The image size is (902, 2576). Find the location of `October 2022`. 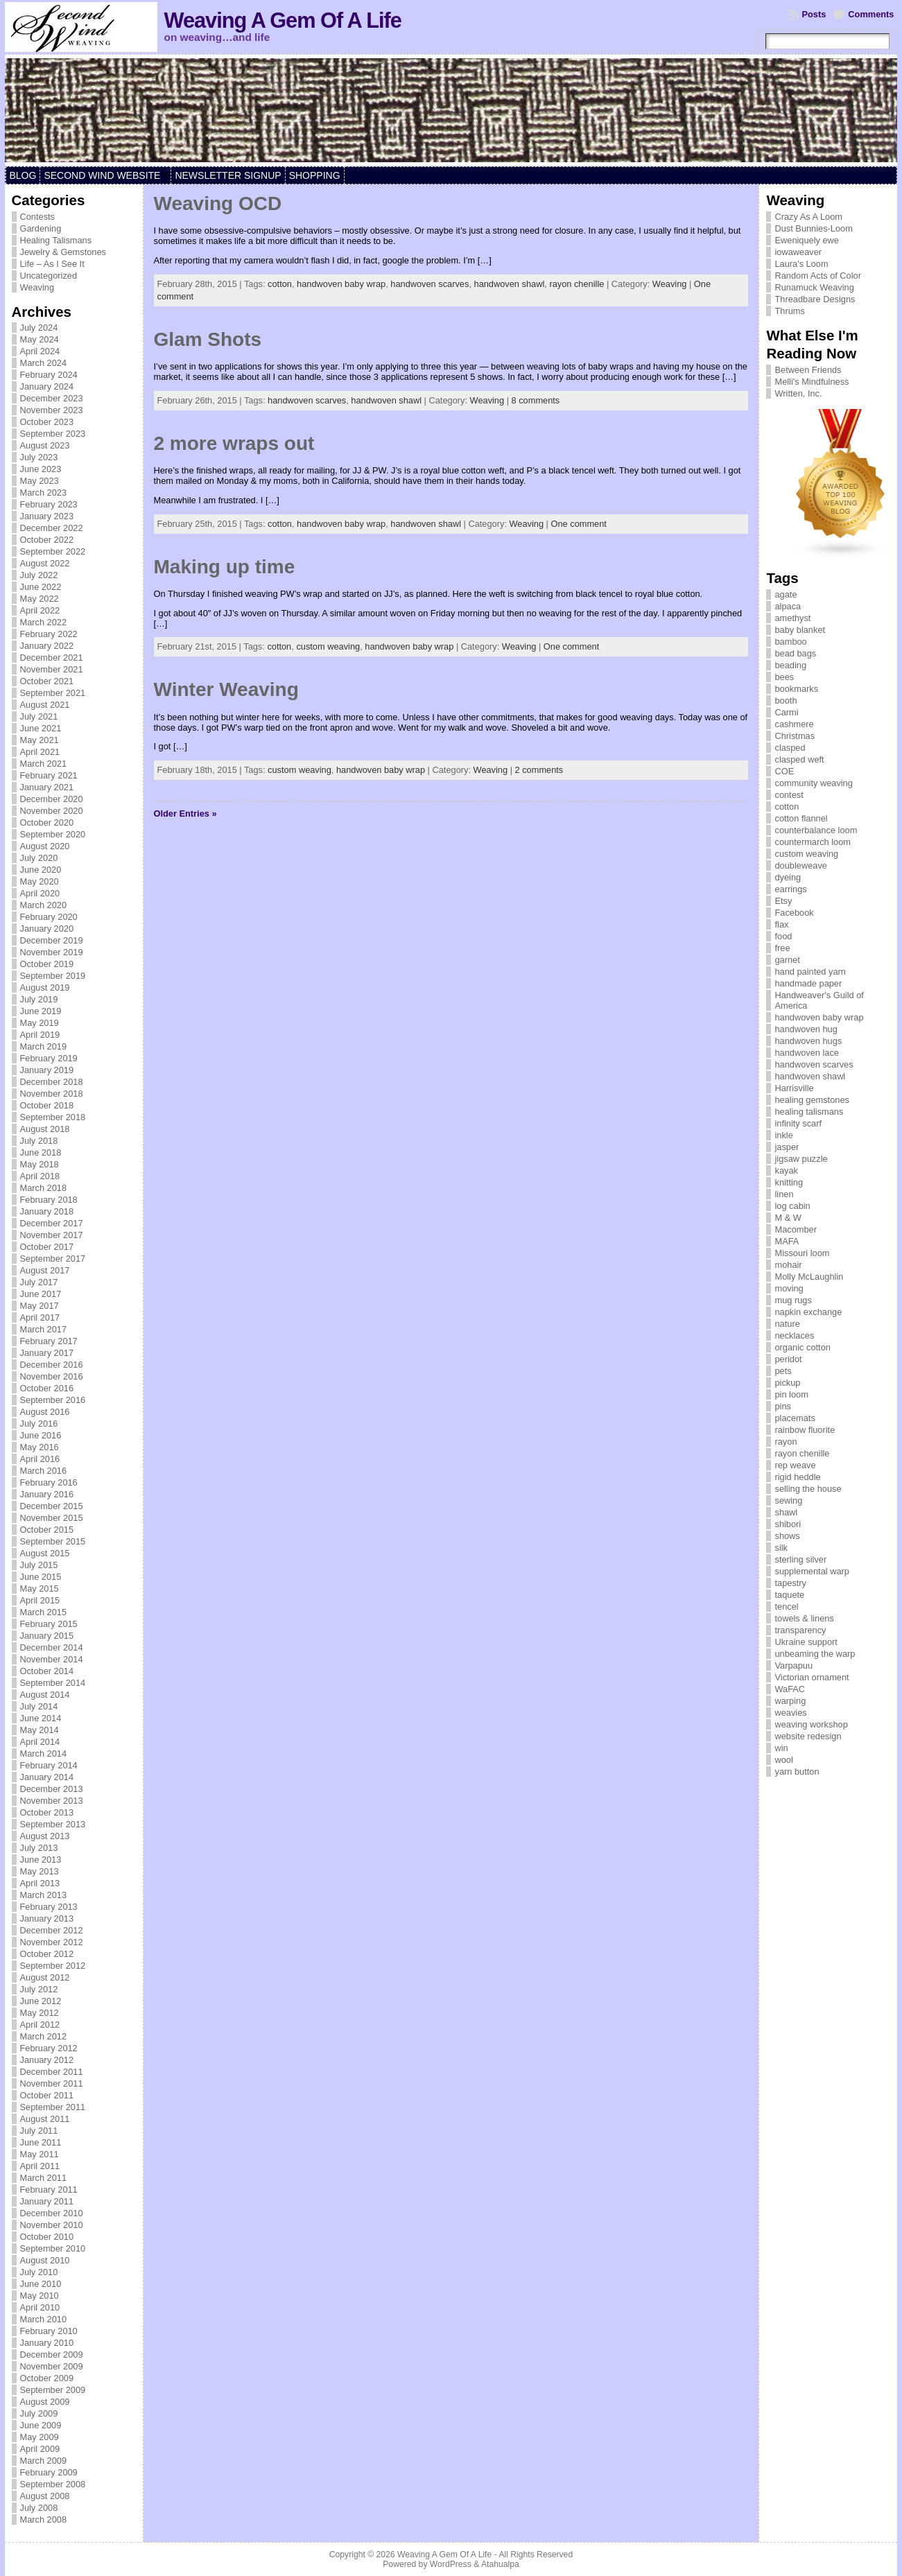

October 2022 is located at coordinates (47, 539).